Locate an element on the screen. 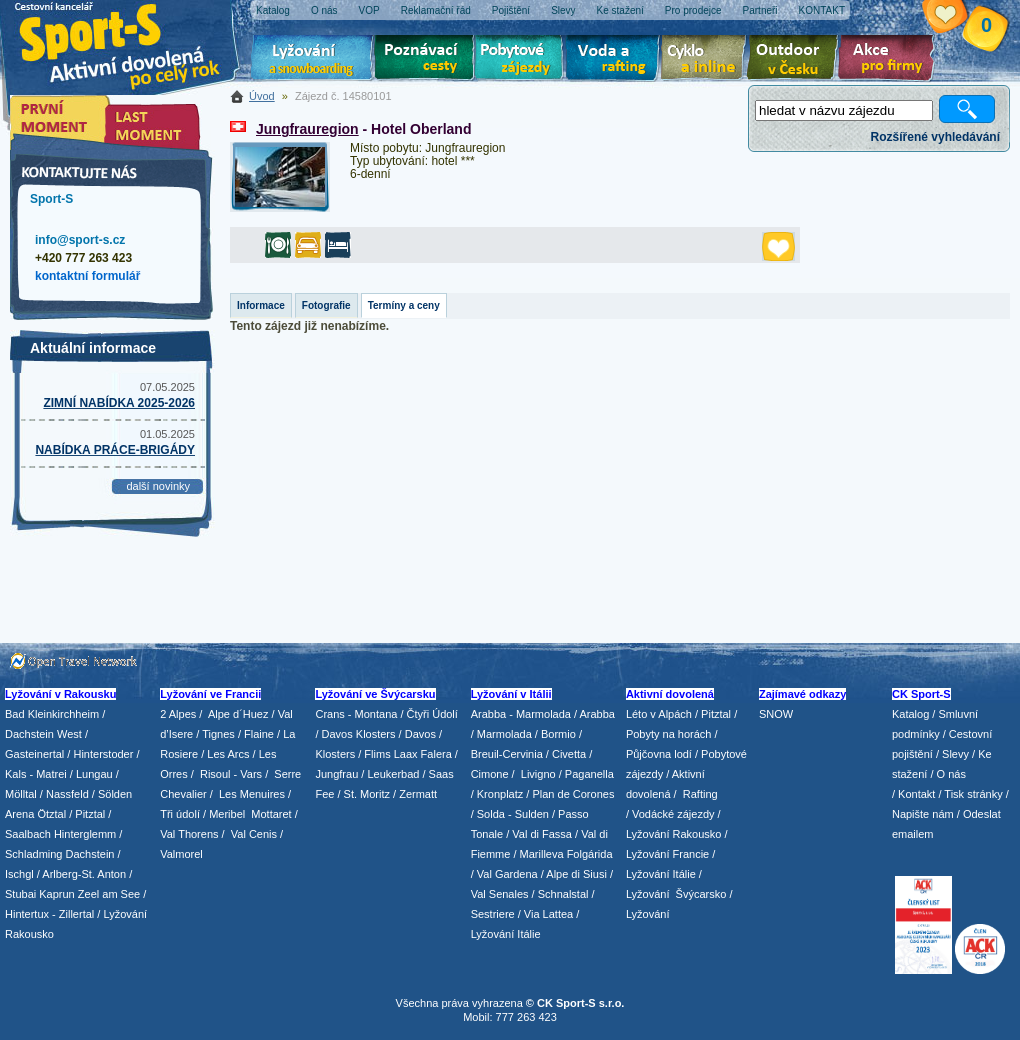 The image size is (1020, 1040). Bad Kleinkirchheim is located at coordinates (52, 714).